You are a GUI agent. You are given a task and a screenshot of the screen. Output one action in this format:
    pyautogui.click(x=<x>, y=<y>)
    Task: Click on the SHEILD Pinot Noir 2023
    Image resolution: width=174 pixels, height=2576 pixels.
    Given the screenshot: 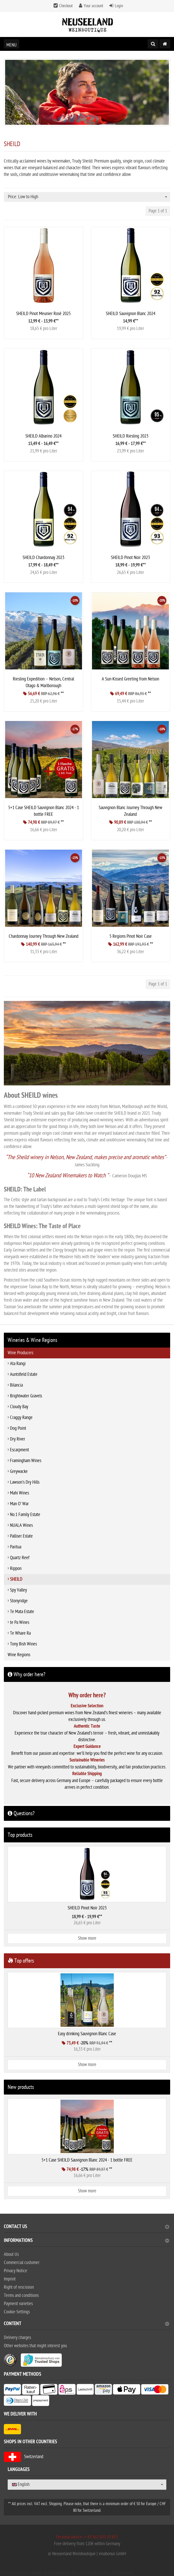 What is the action you would take?
    pyautogui.click(x=130, y=557)
    